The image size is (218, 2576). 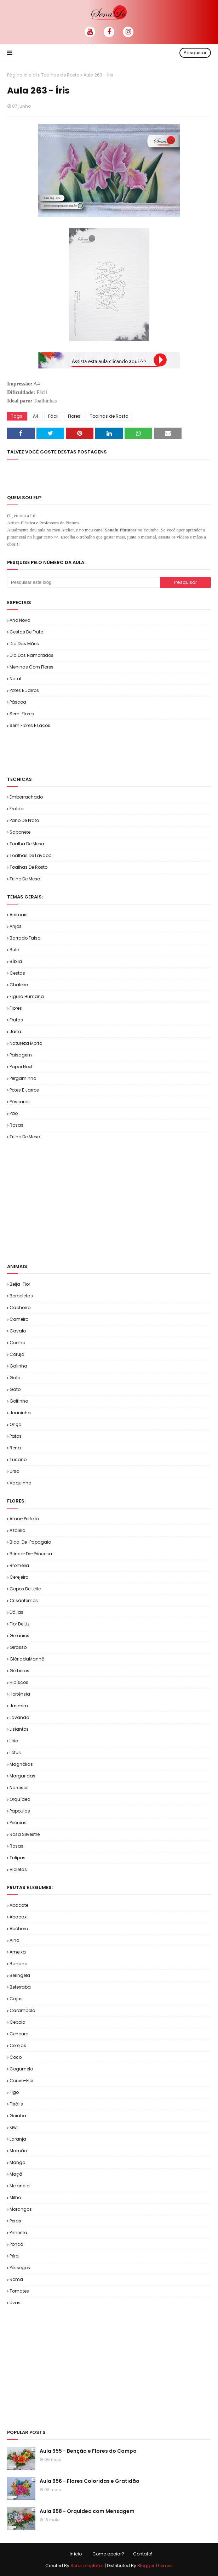 What do you see at coordinates (88, 2450) in the screenshot?
I see `Aula 955 - Benção e Flores do Campo` at bounding box center [88, 2450].